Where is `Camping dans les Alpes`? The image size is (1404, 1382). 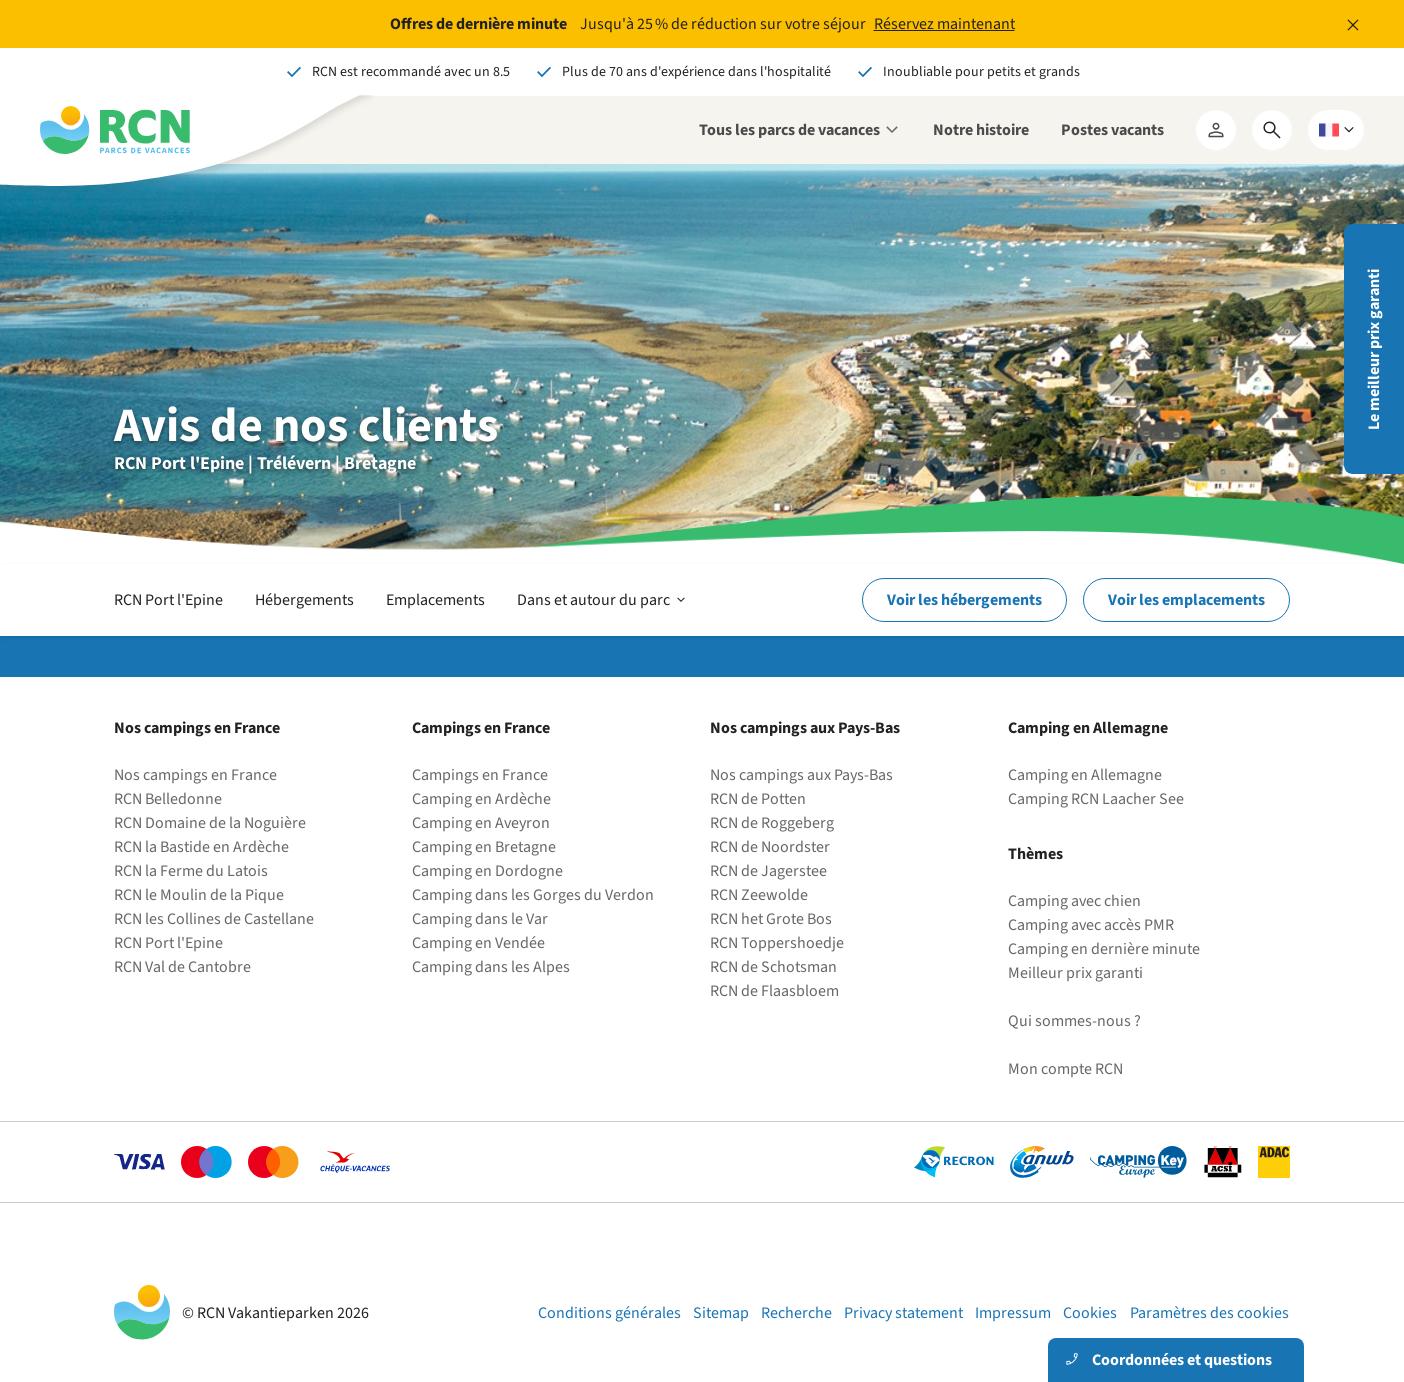
Camping dans les Alpes is located at coordinates (491, 967).